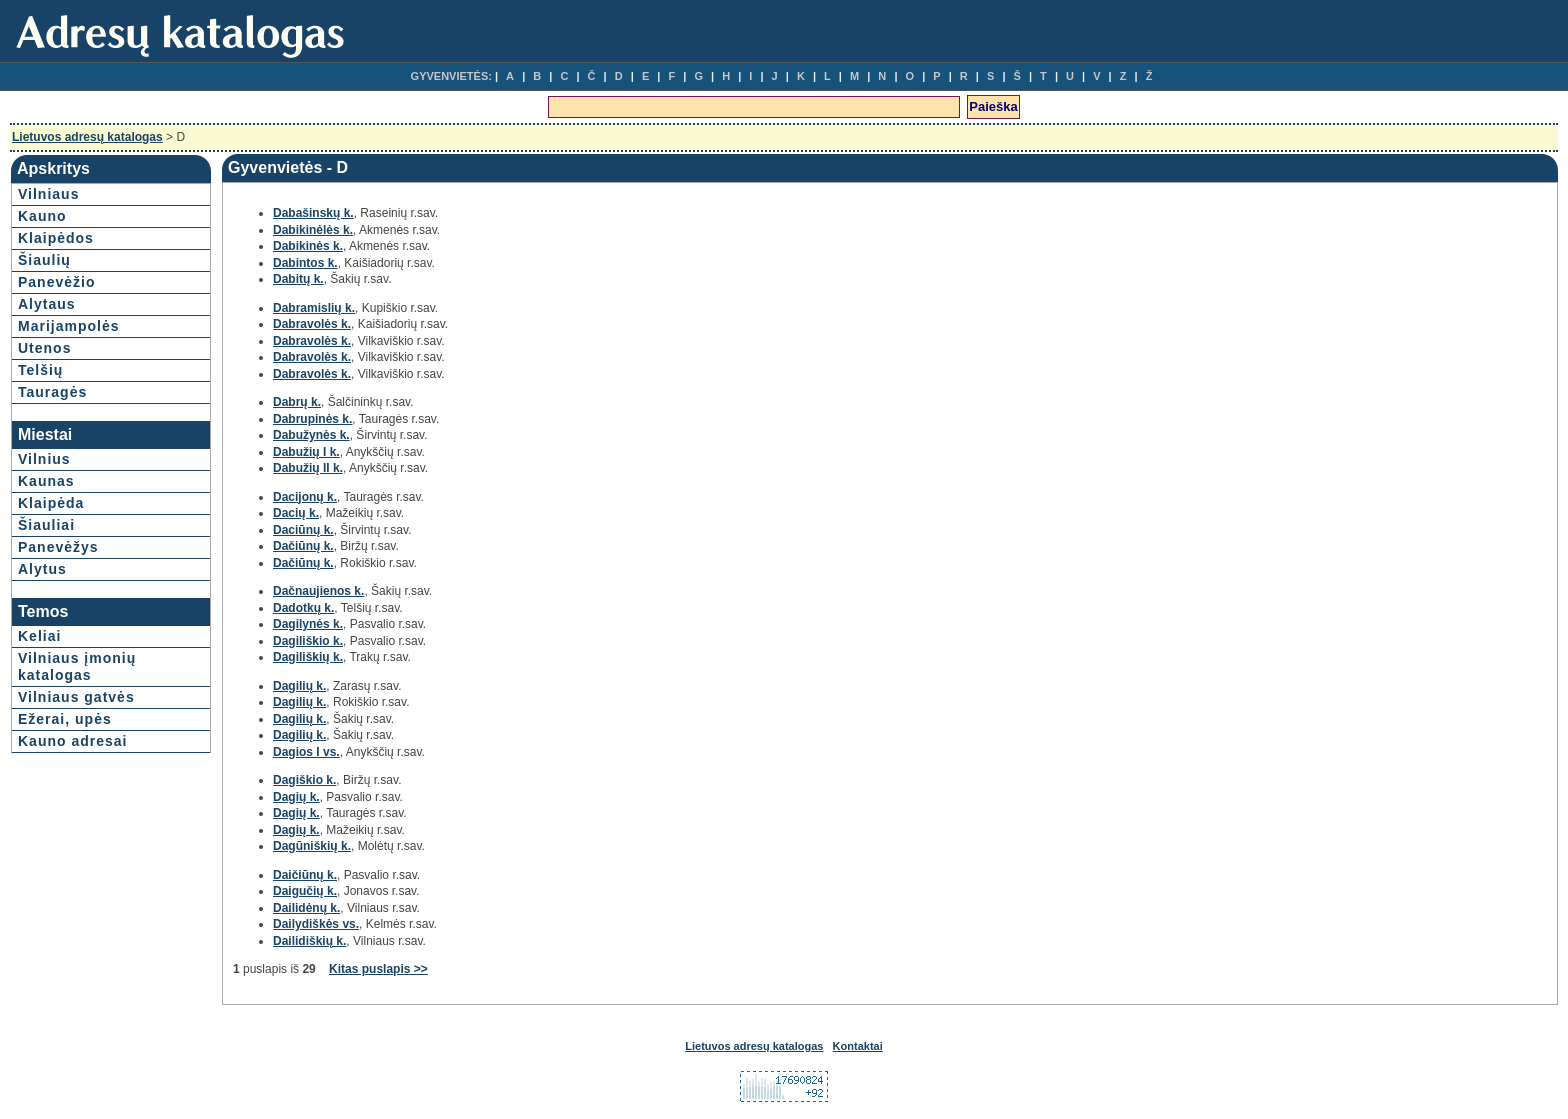 Image resolution: width=1568 pixels, height=1119 pixels. What do you see at coordinates (39, 636) in the screenshot?
I see `Keliai` at bounding box center [39, 636].